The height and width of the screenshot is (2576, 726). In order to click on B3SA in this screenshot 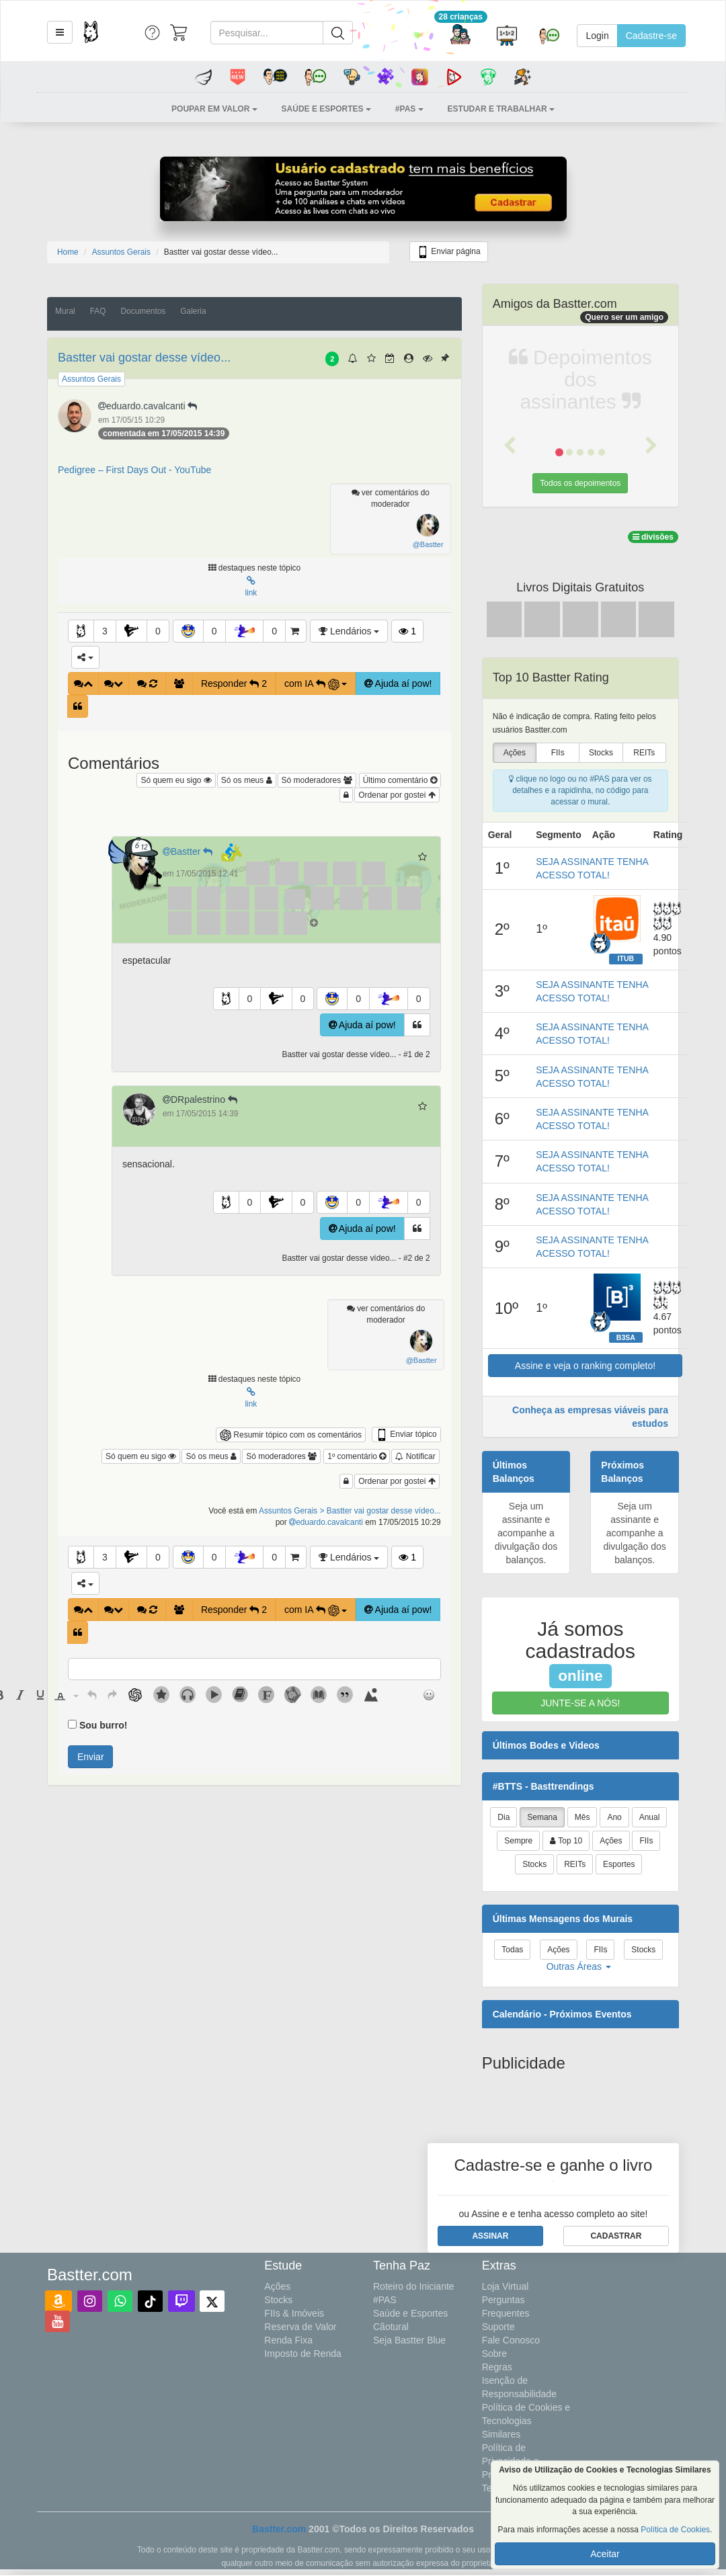, I will do `click(625, 1337)`.